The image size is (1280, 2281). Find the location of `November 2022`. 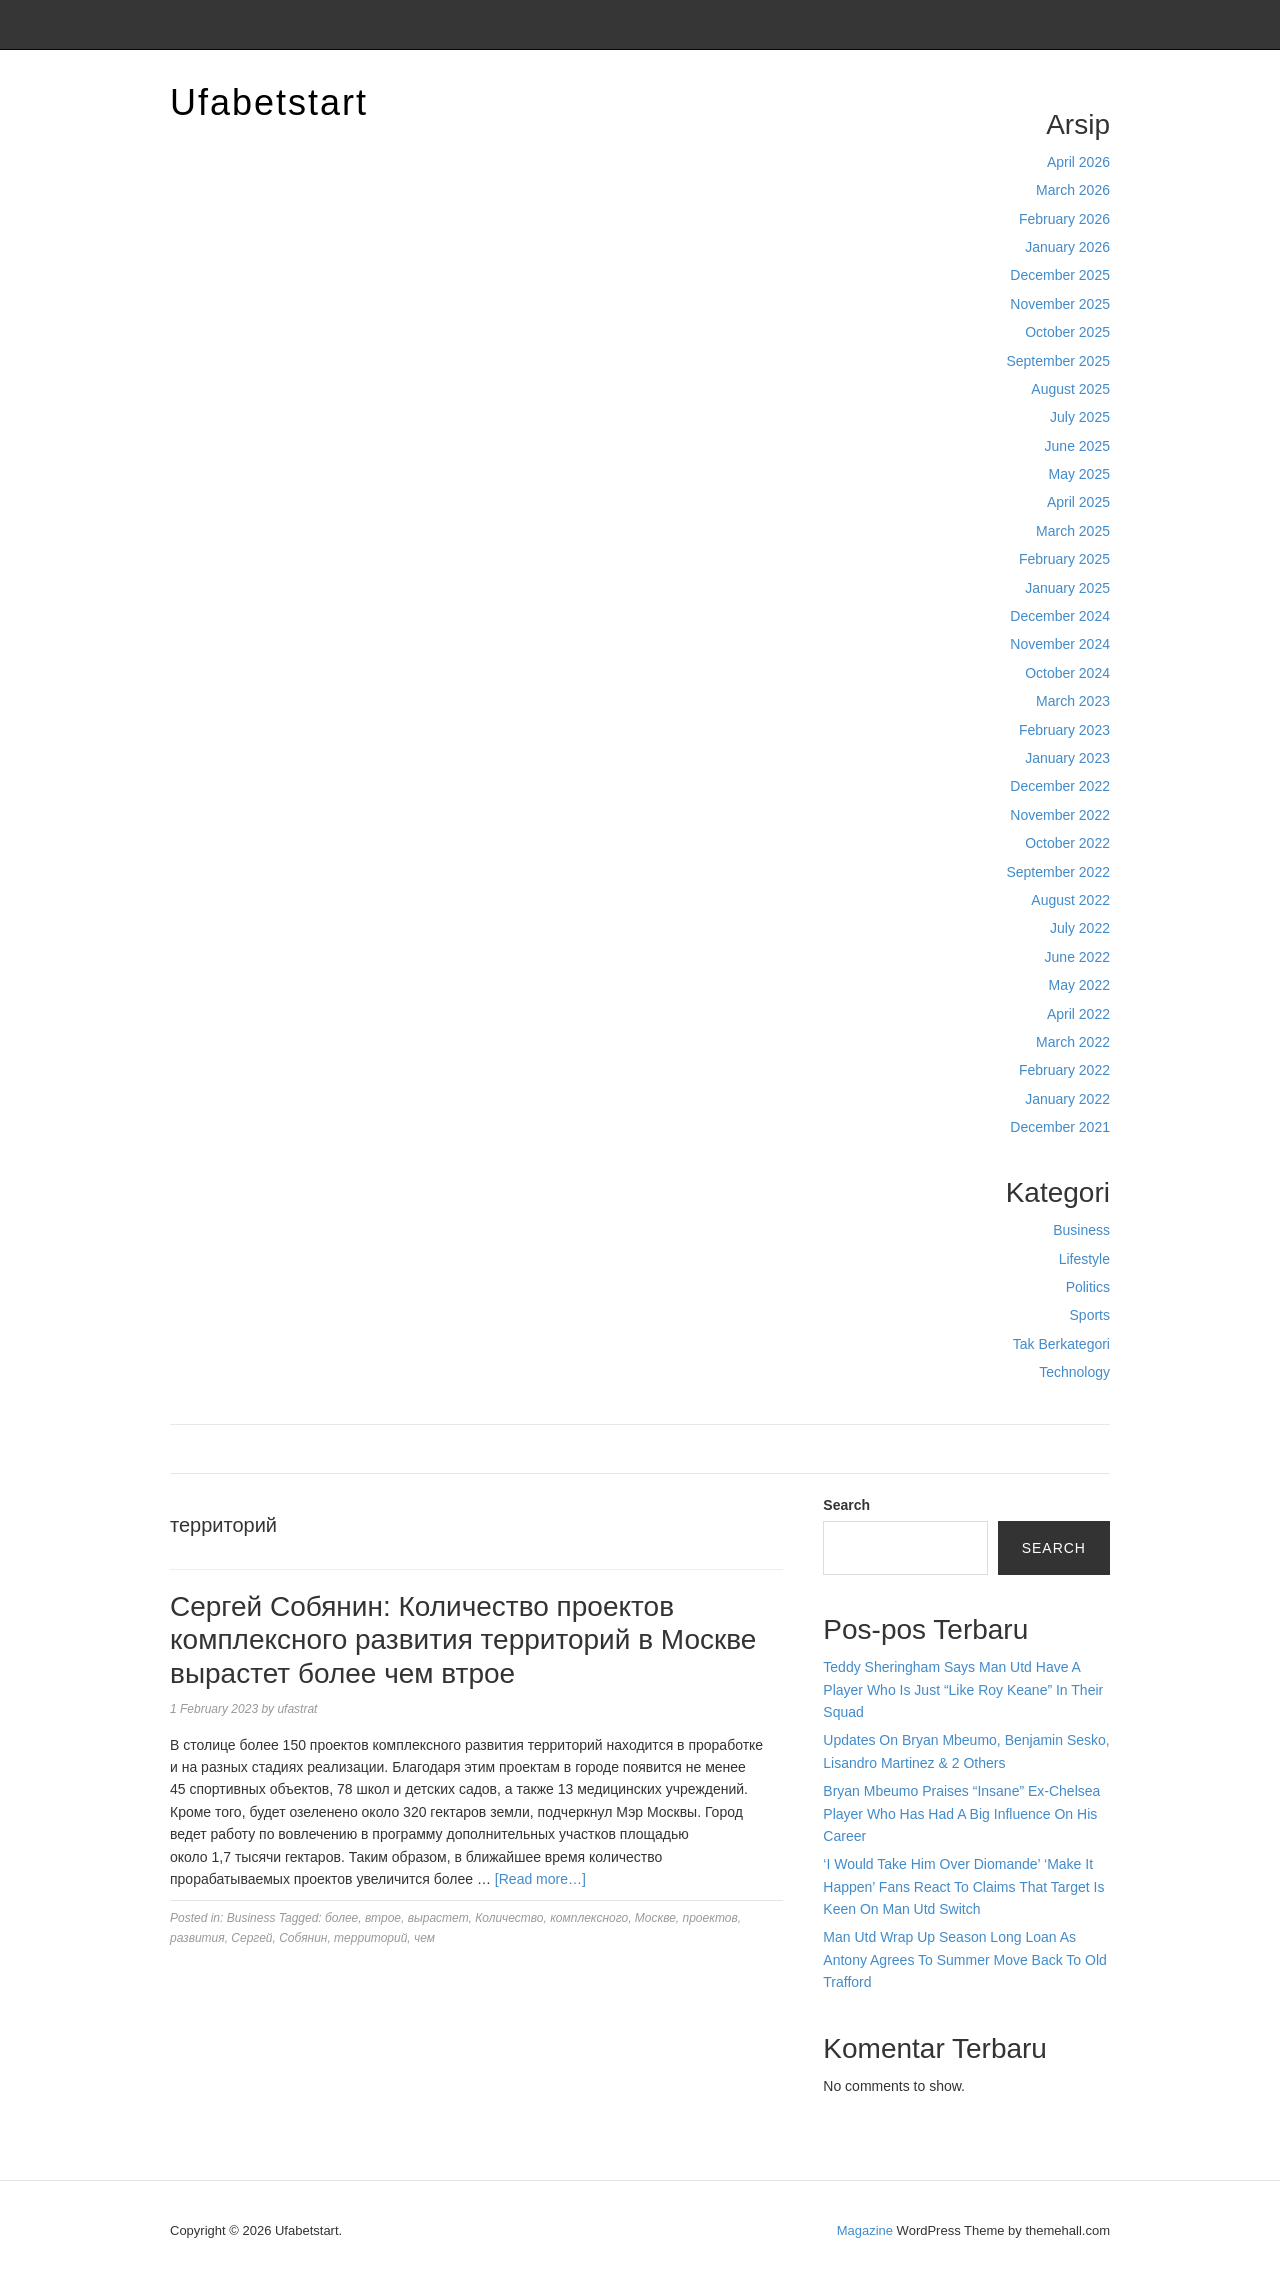

November 2022 is located at coordinates (1060, 815).